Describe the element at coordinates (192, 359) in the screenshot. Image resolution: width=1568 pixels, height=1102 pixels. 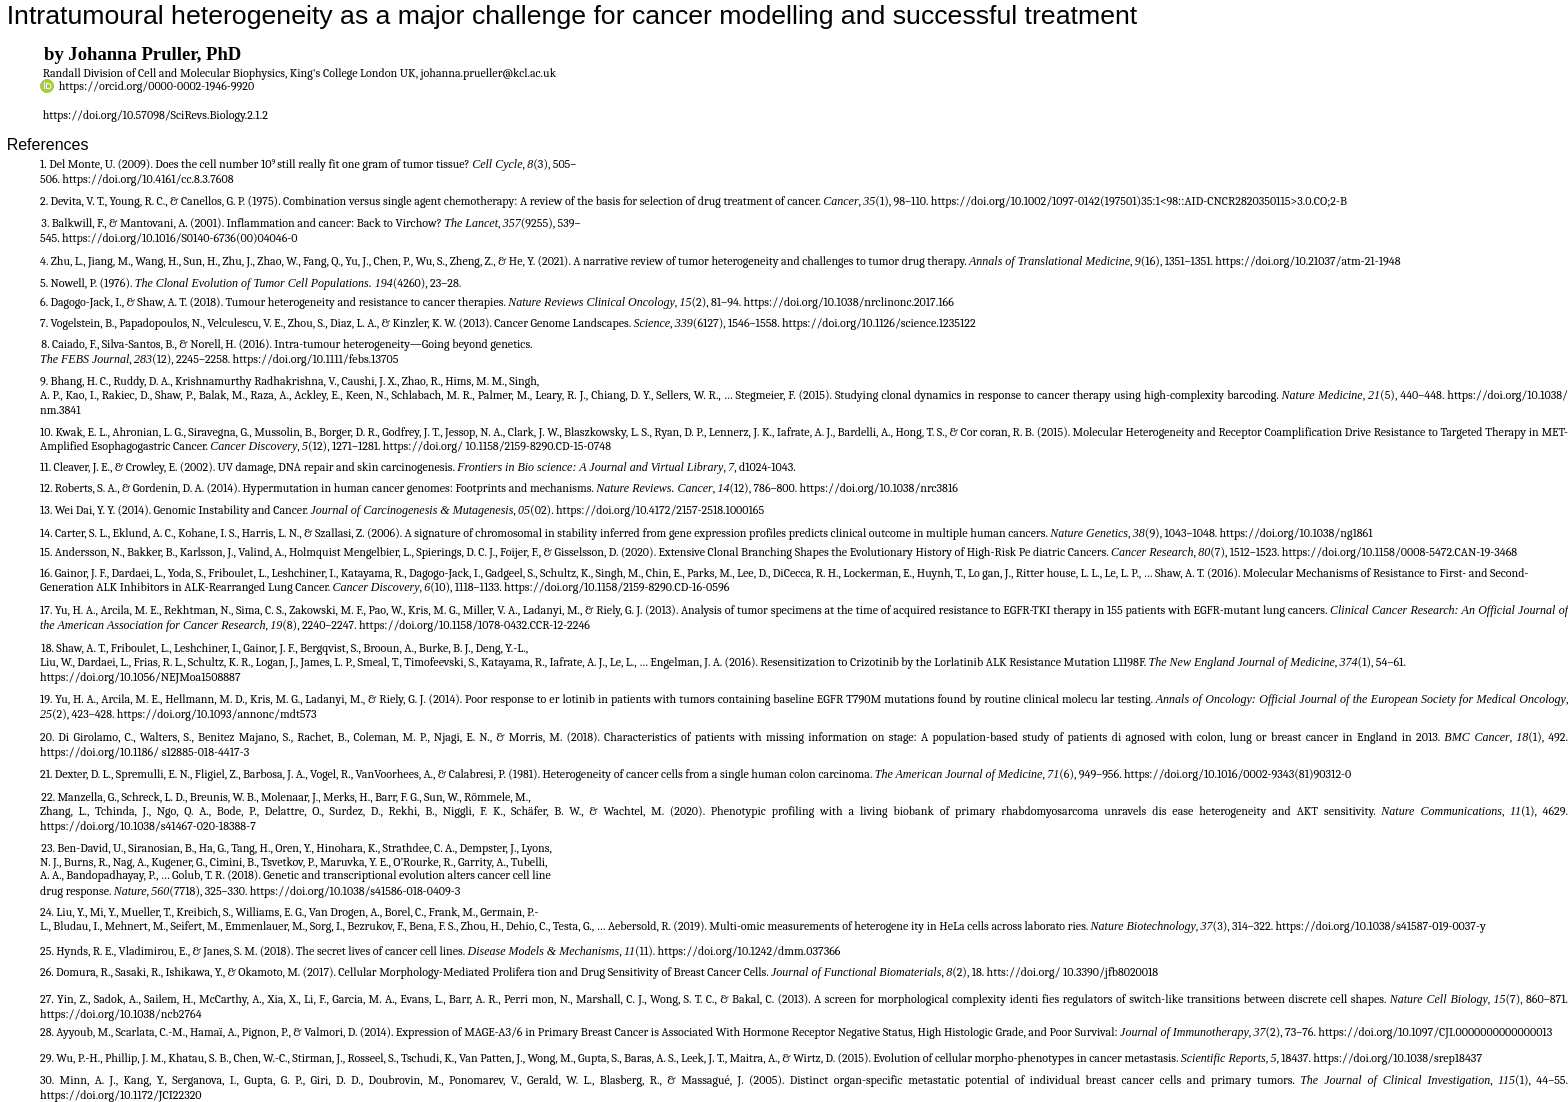
I see `(12), 2245–2258.` at that location.